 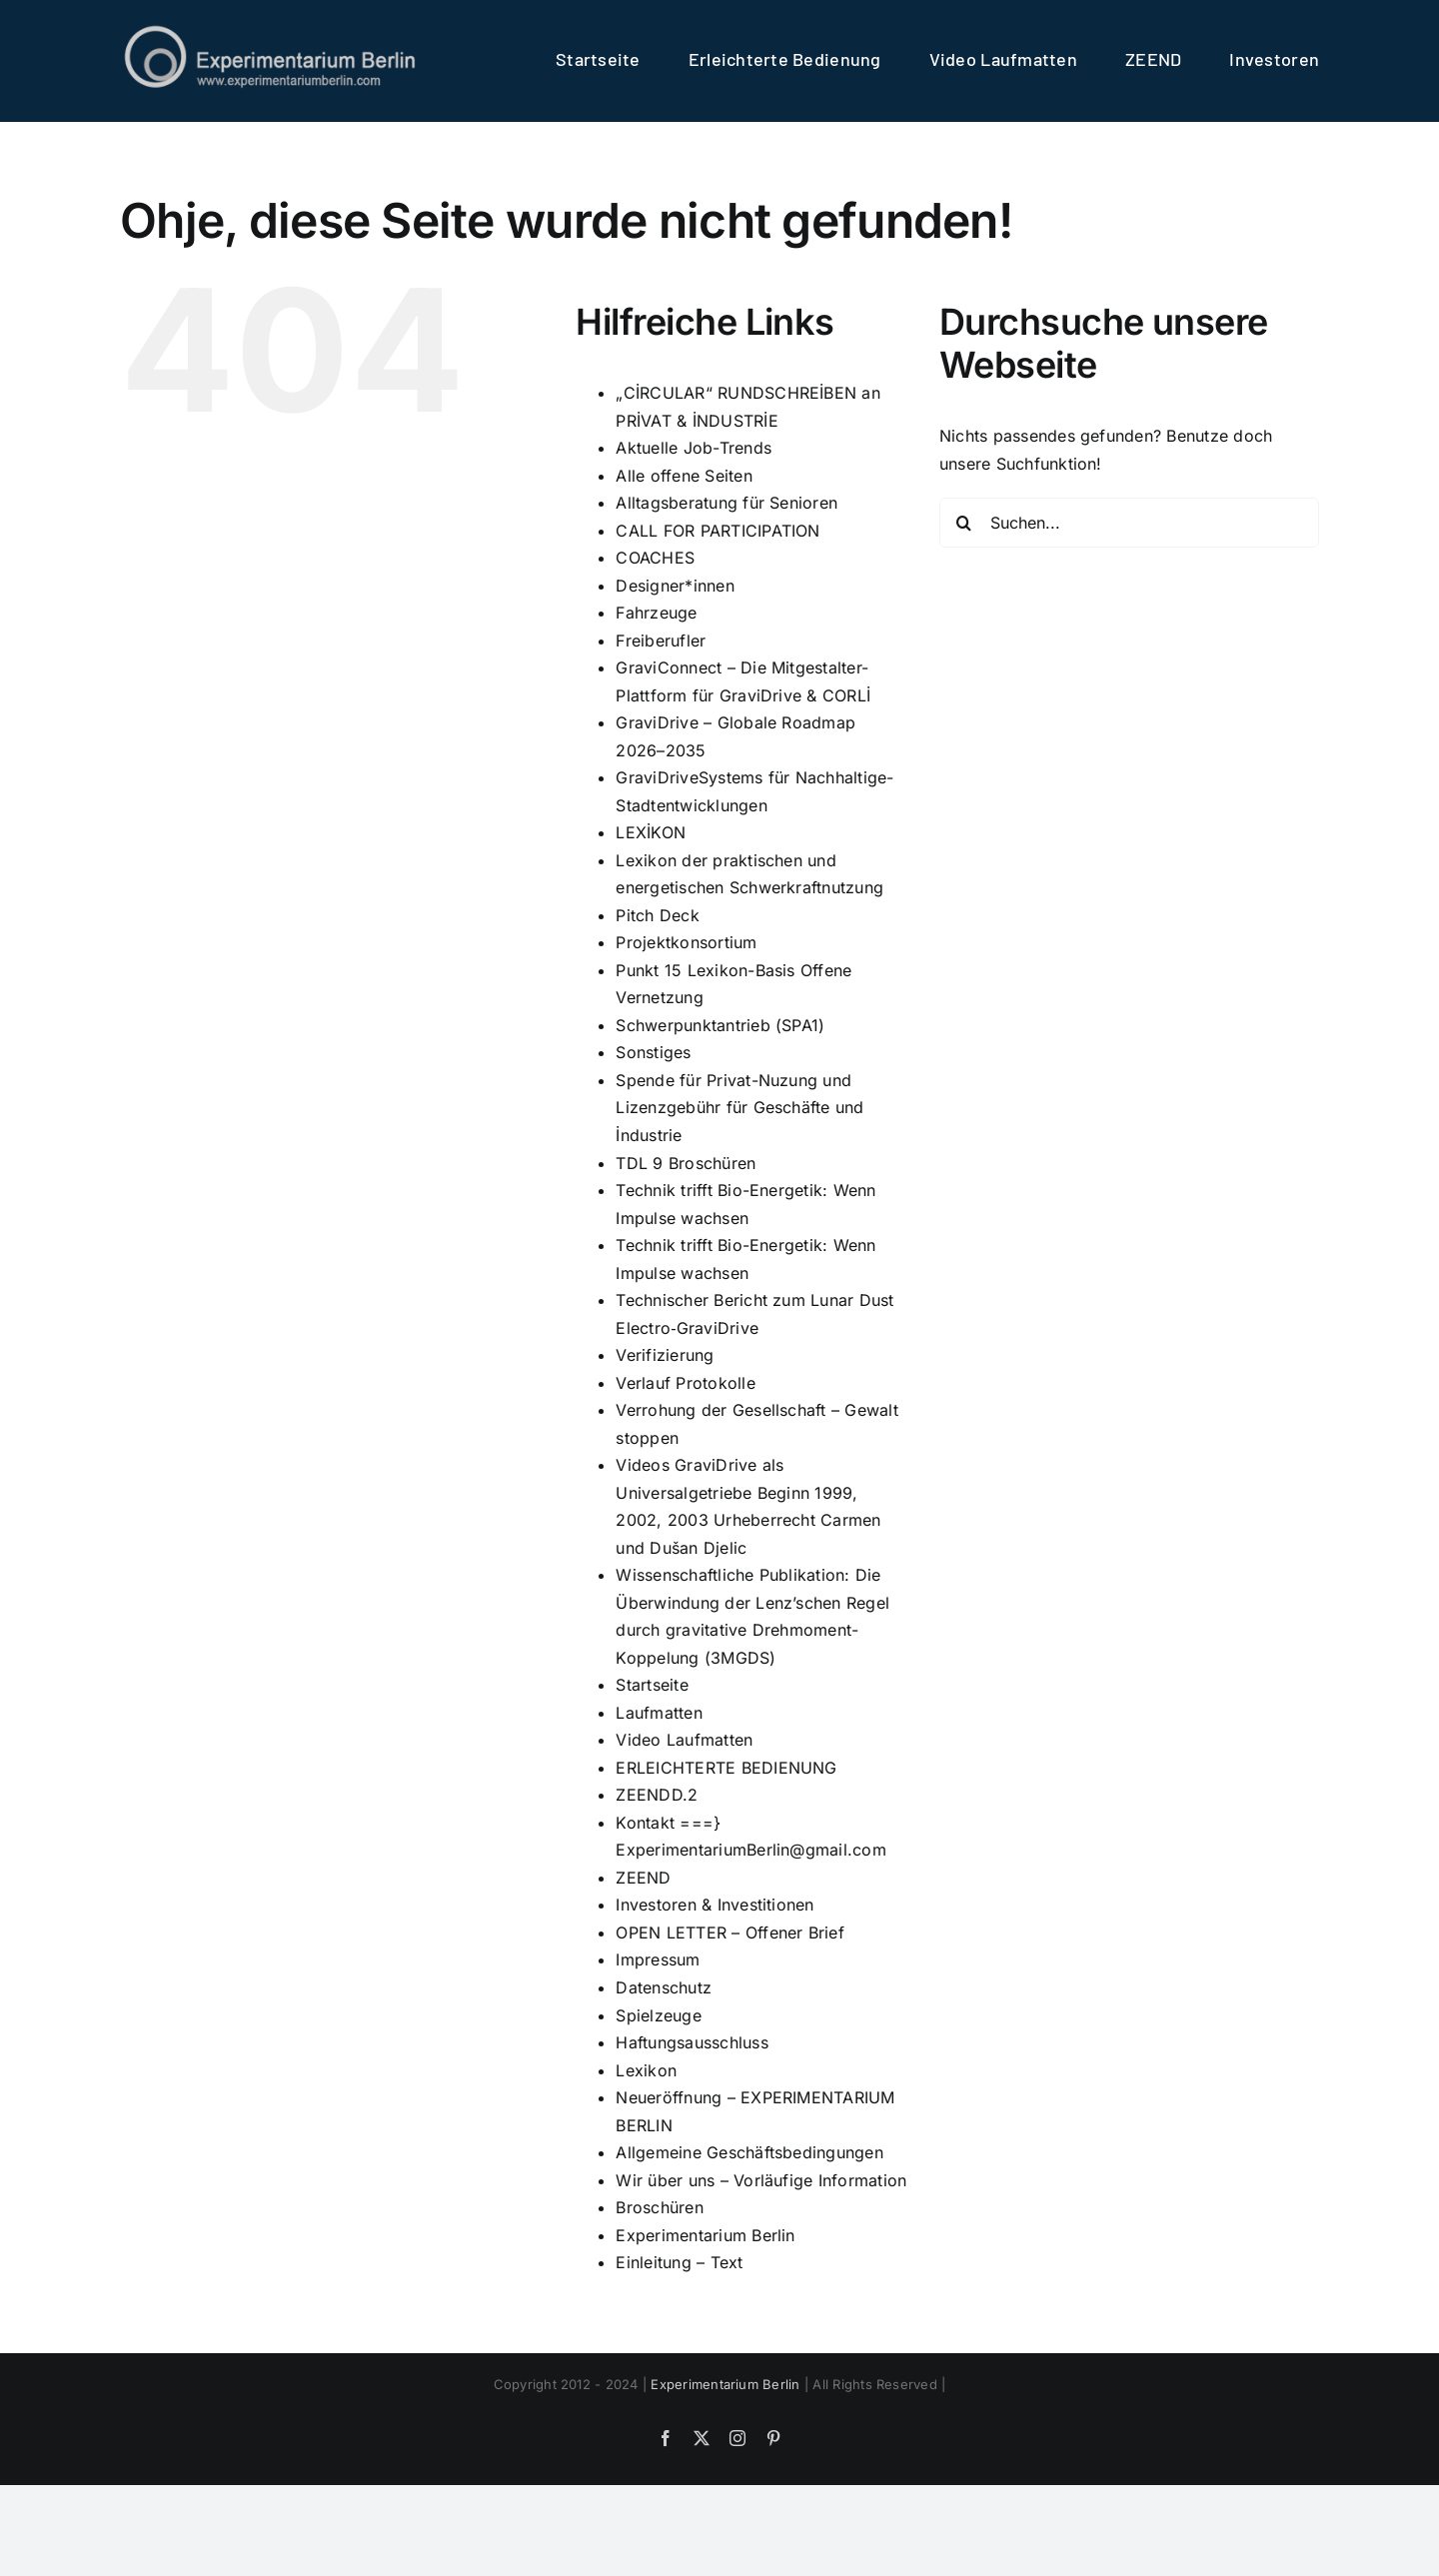 What do you see at coordinates (659, 2207) in the screenshot?
I see `Broschüren` at bounding box center [659, 2207].